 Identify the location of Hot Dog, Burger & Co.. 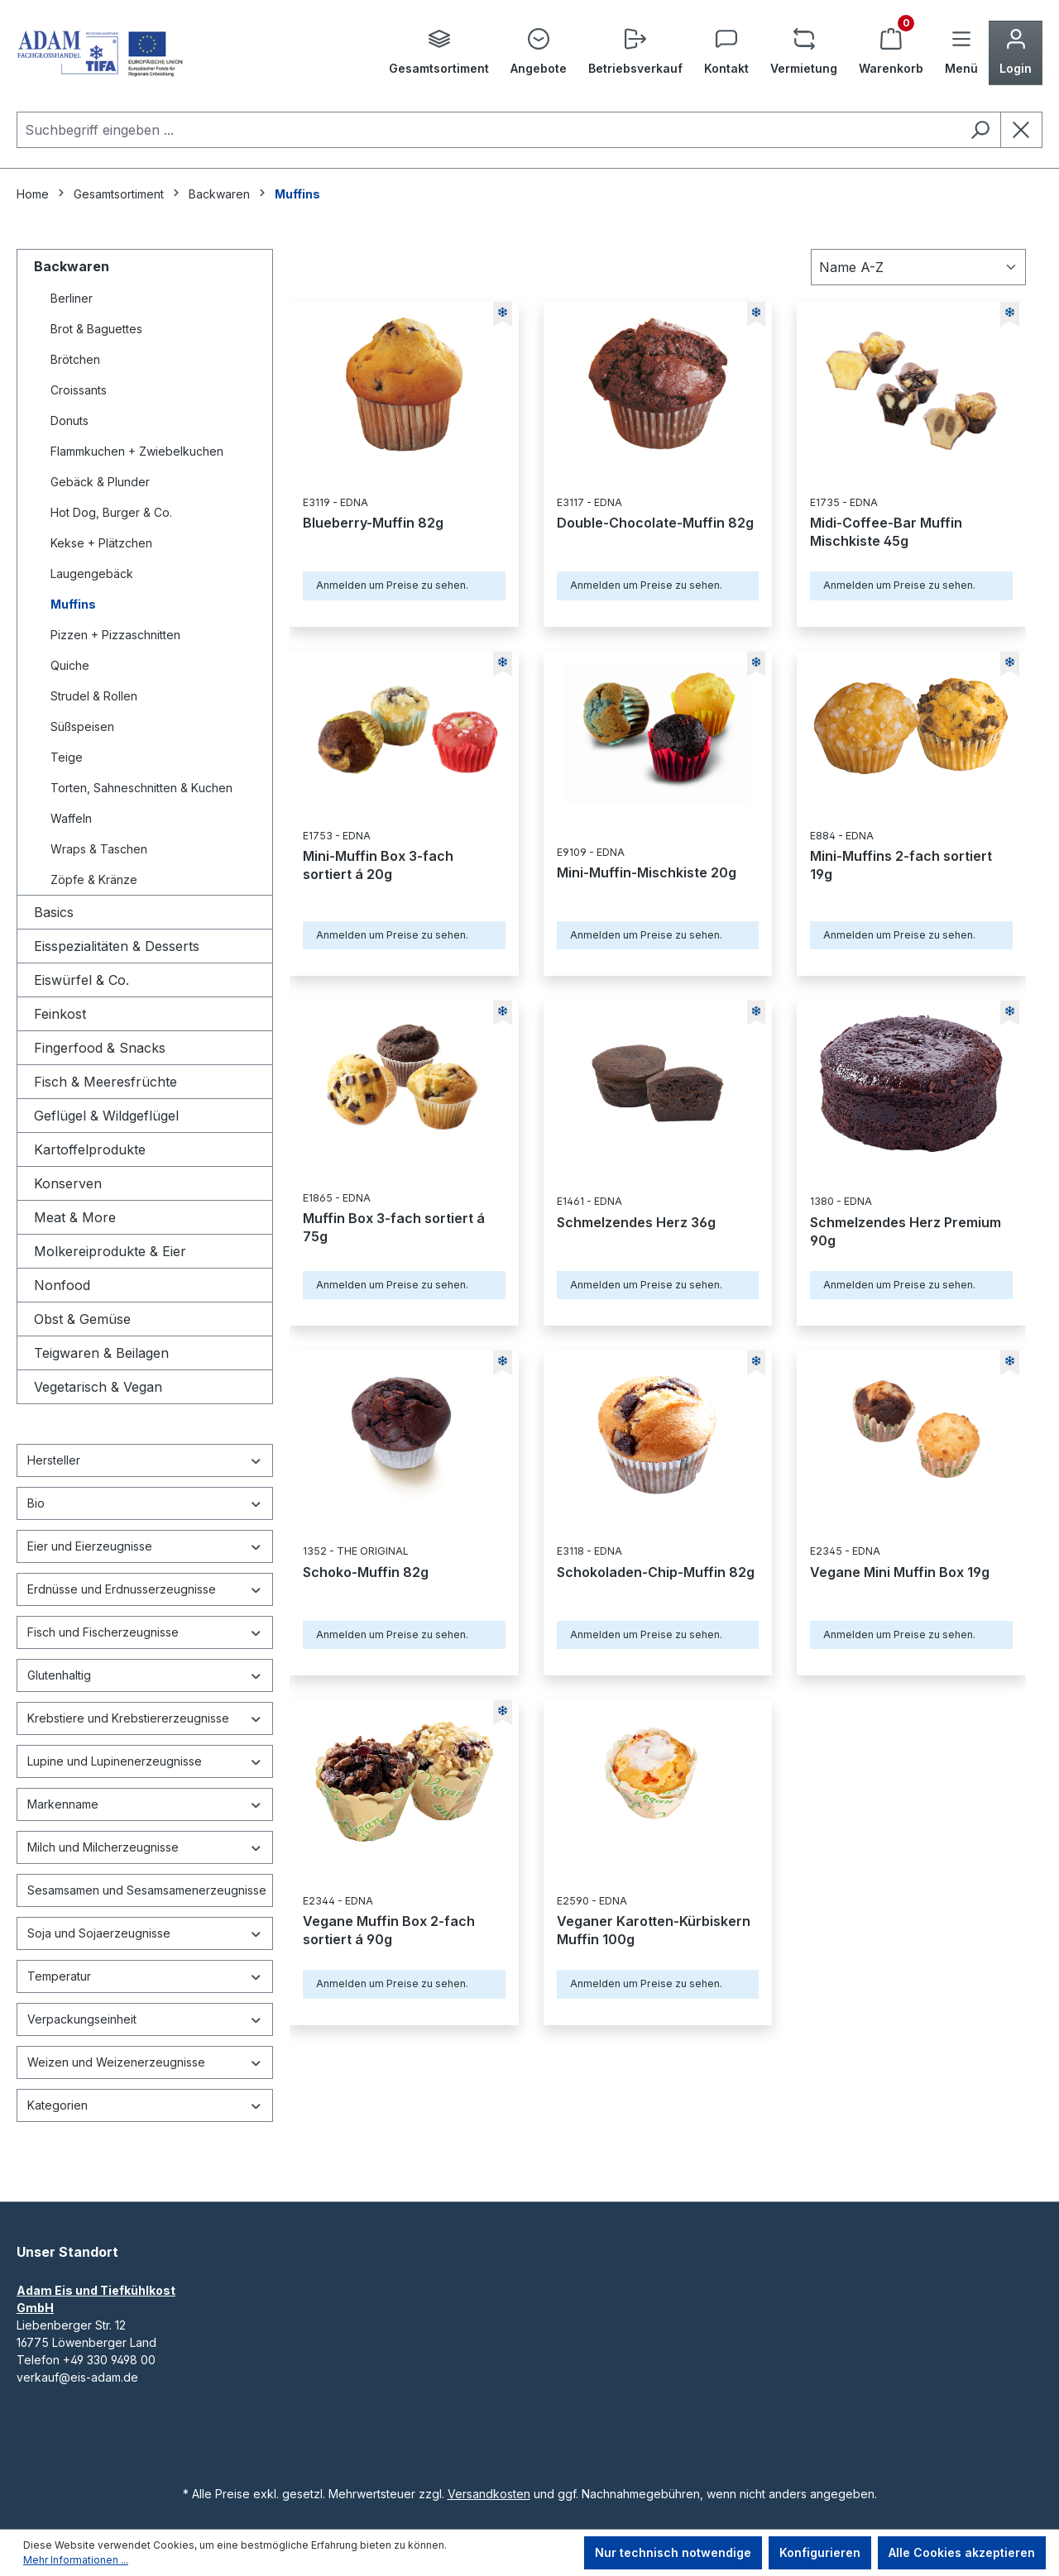
(111, 512).